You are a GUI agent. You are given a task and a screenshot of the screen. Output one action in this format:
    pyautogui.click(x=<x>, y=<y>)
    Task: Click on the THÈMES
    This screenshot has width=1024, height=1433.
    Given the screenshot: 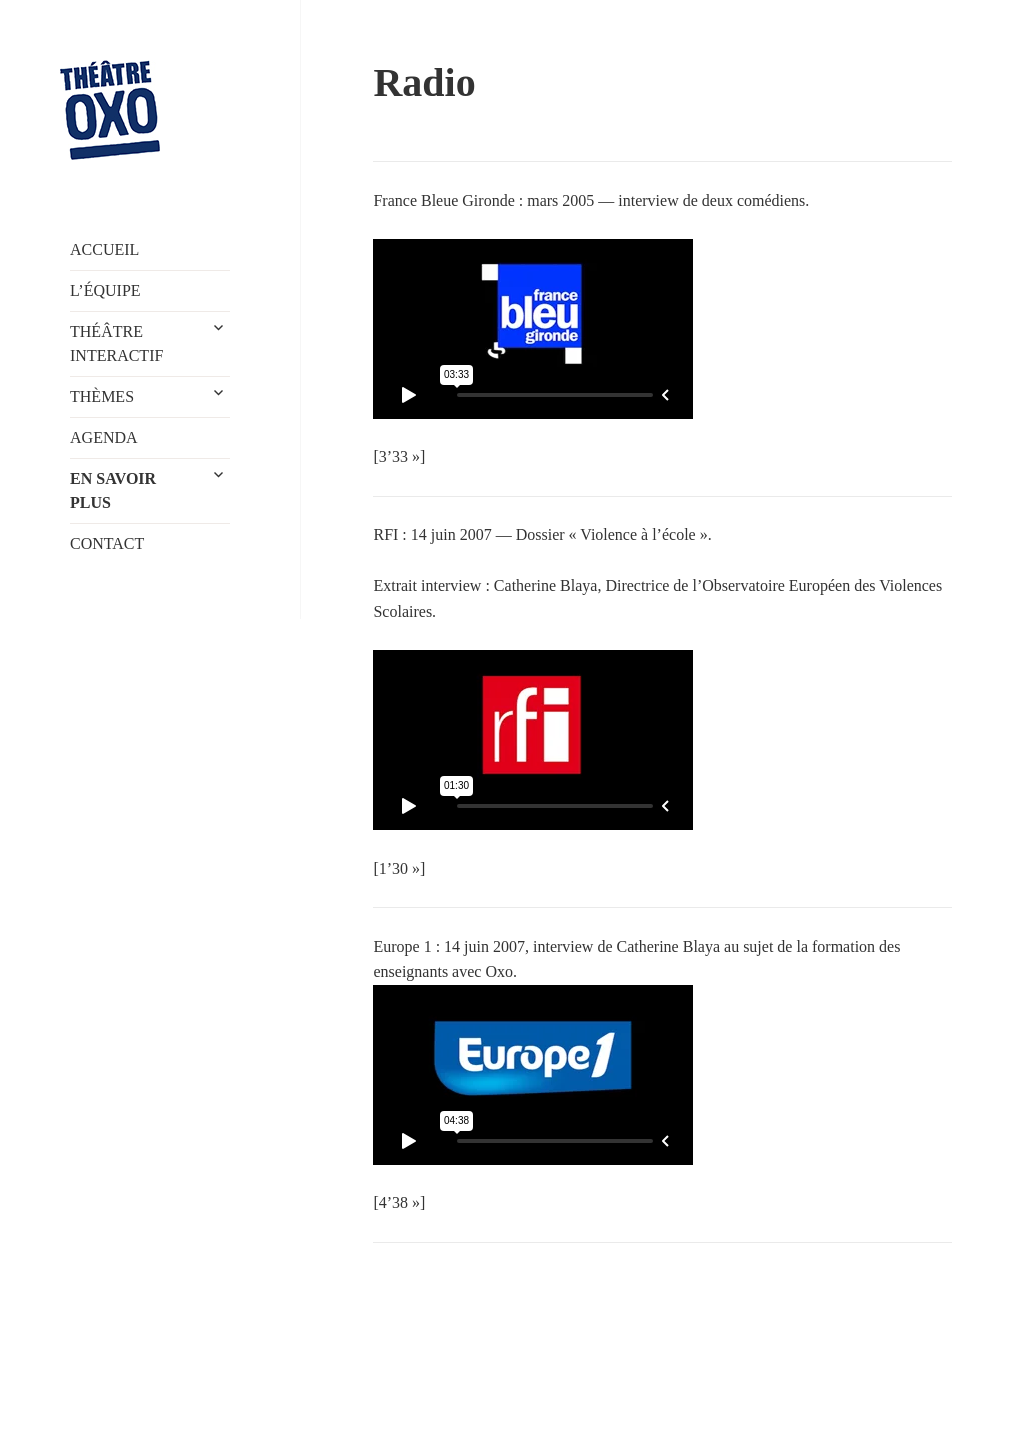 What is the action you would take?
    pyautogui.click(x=102, y=396)
    